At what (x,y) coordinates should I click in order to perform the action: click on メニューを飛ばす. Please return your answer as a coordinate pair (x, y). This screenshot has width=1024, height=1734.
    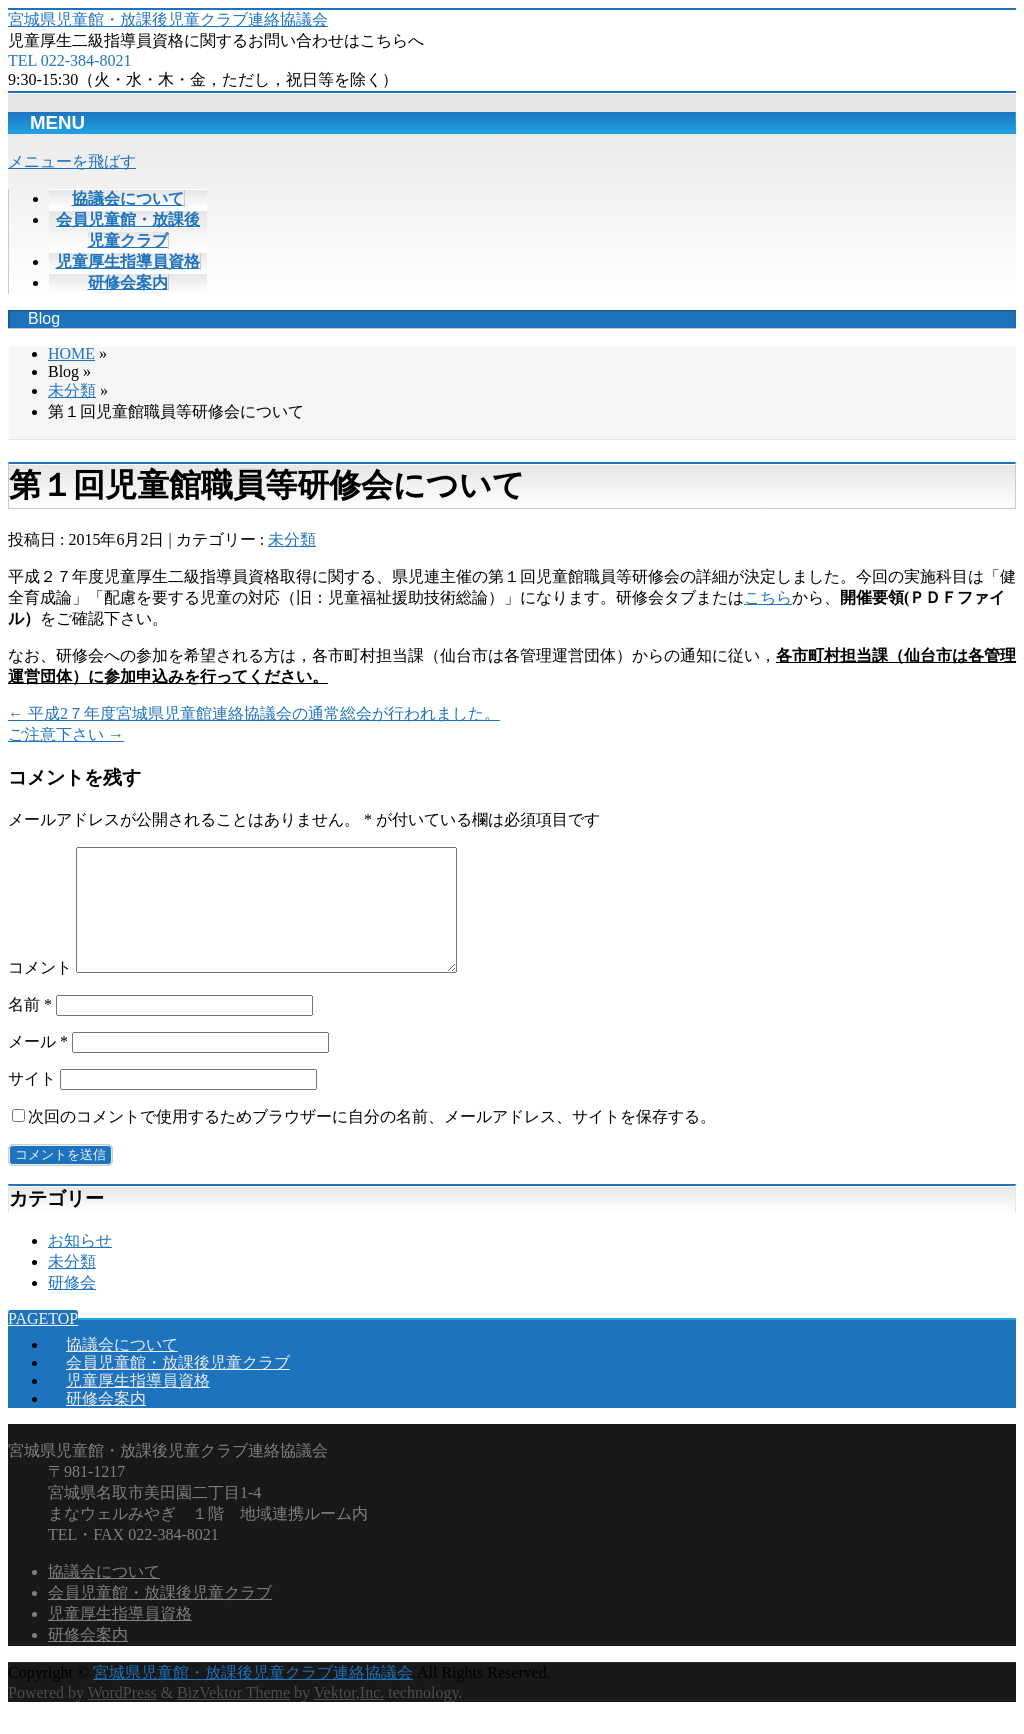
    Looking at the image, I should click on (72, 161).